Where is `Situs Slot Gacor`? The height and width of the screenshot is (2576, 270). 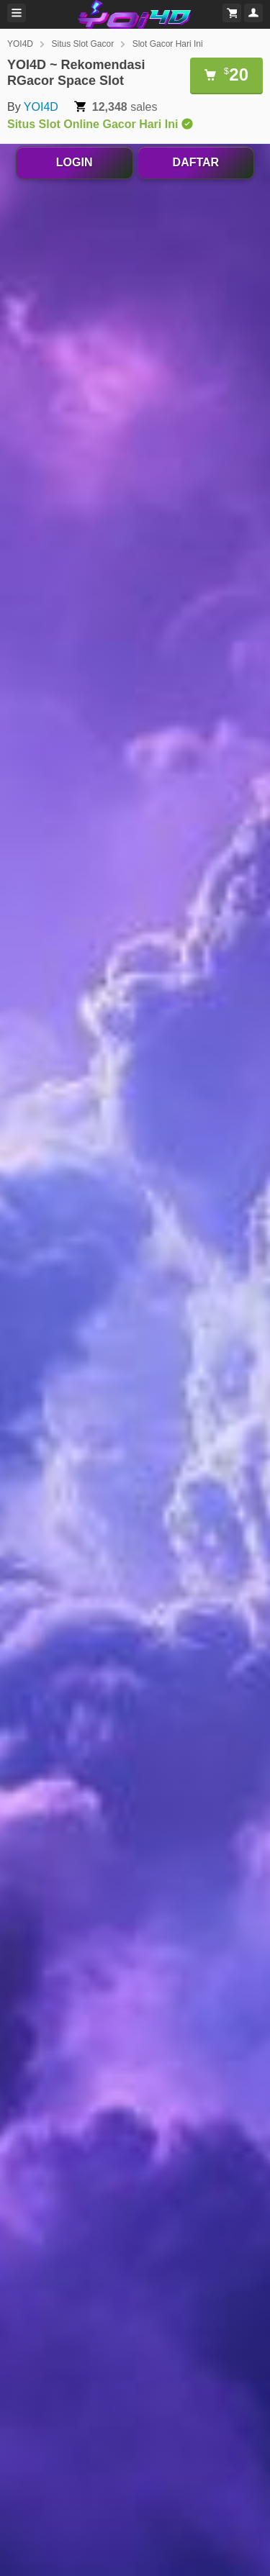
Situs Slot Gacor is located at coordinates (82, 44).